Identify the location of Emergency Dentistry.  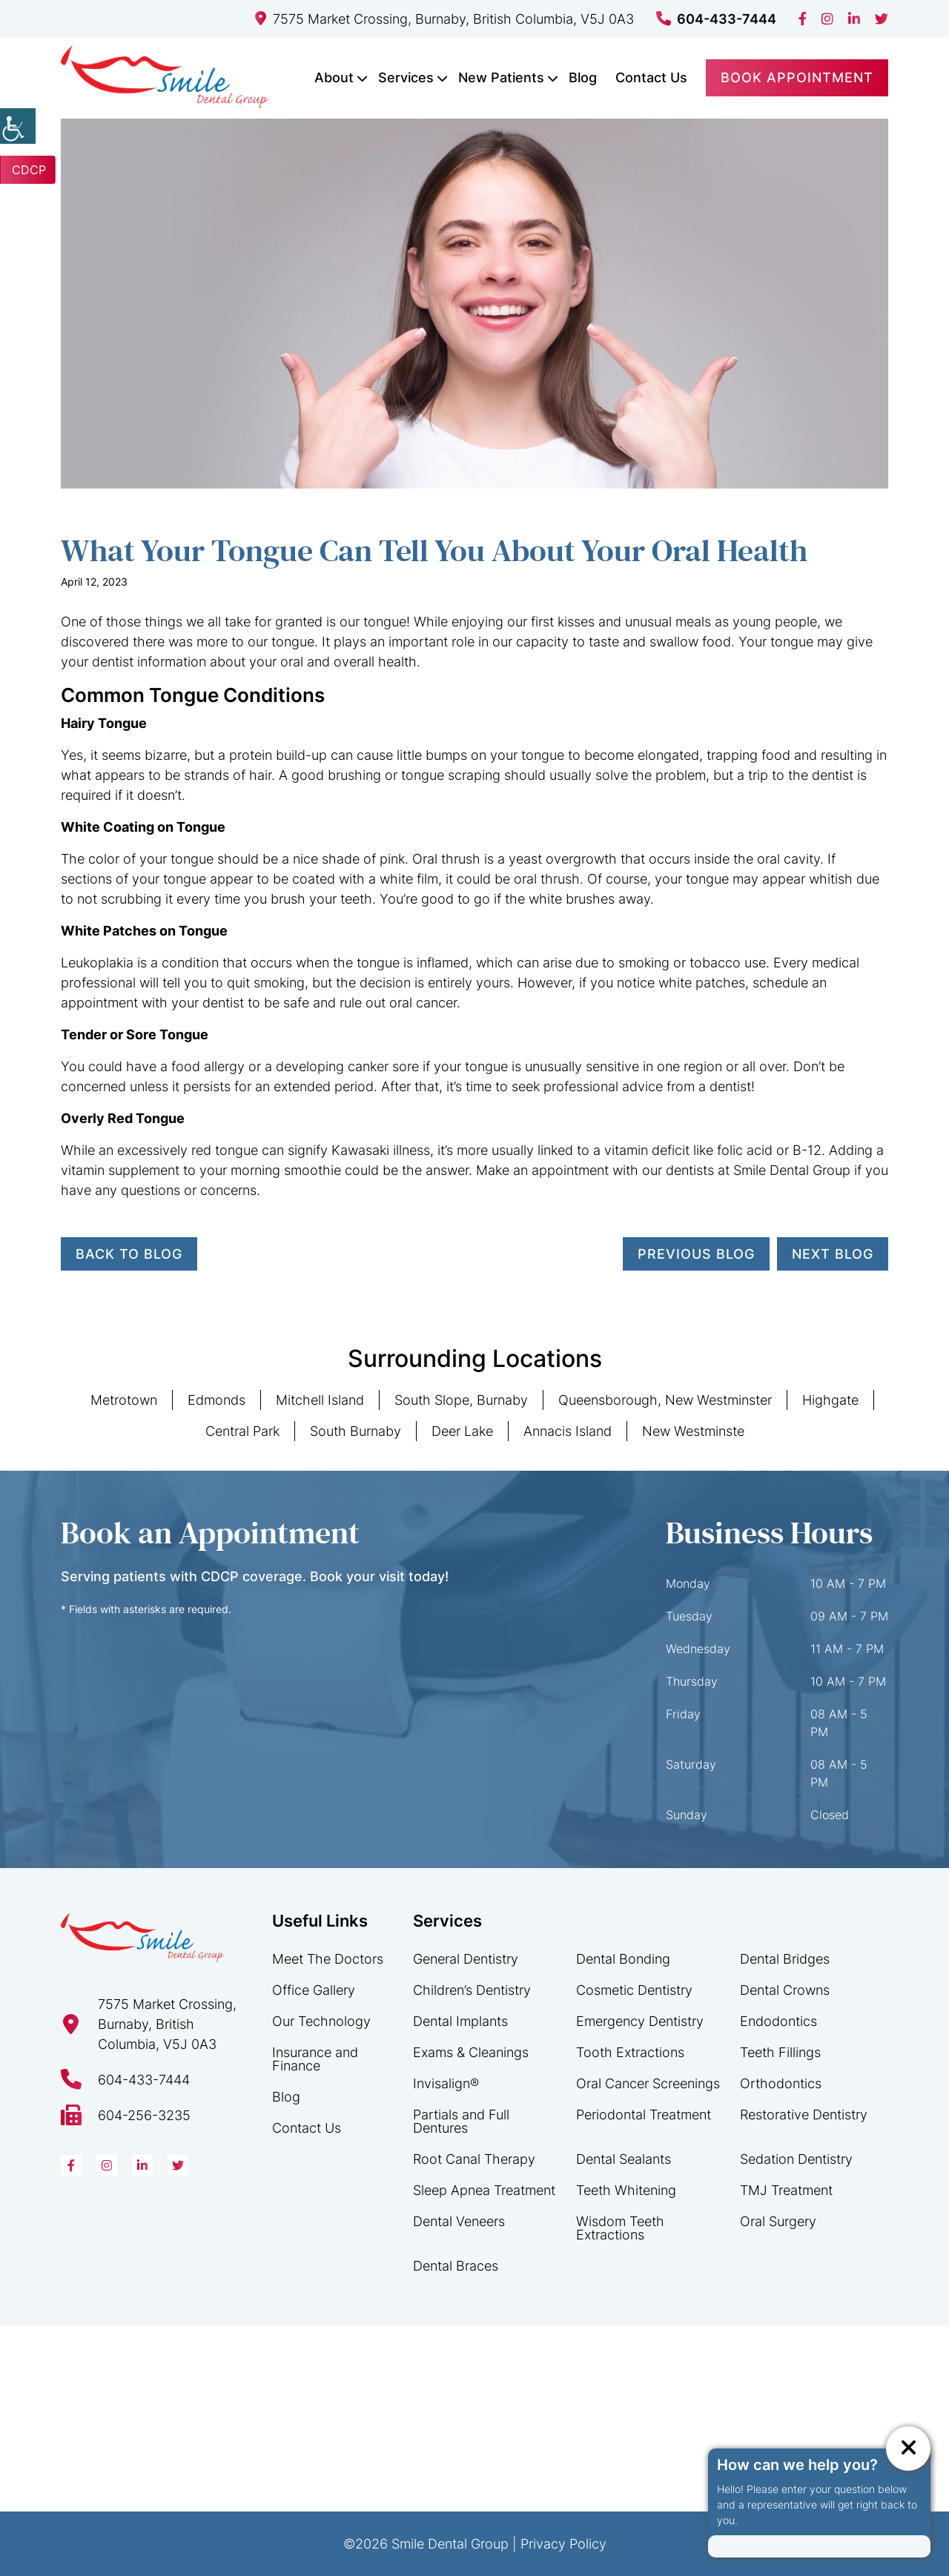
(640, 2021).